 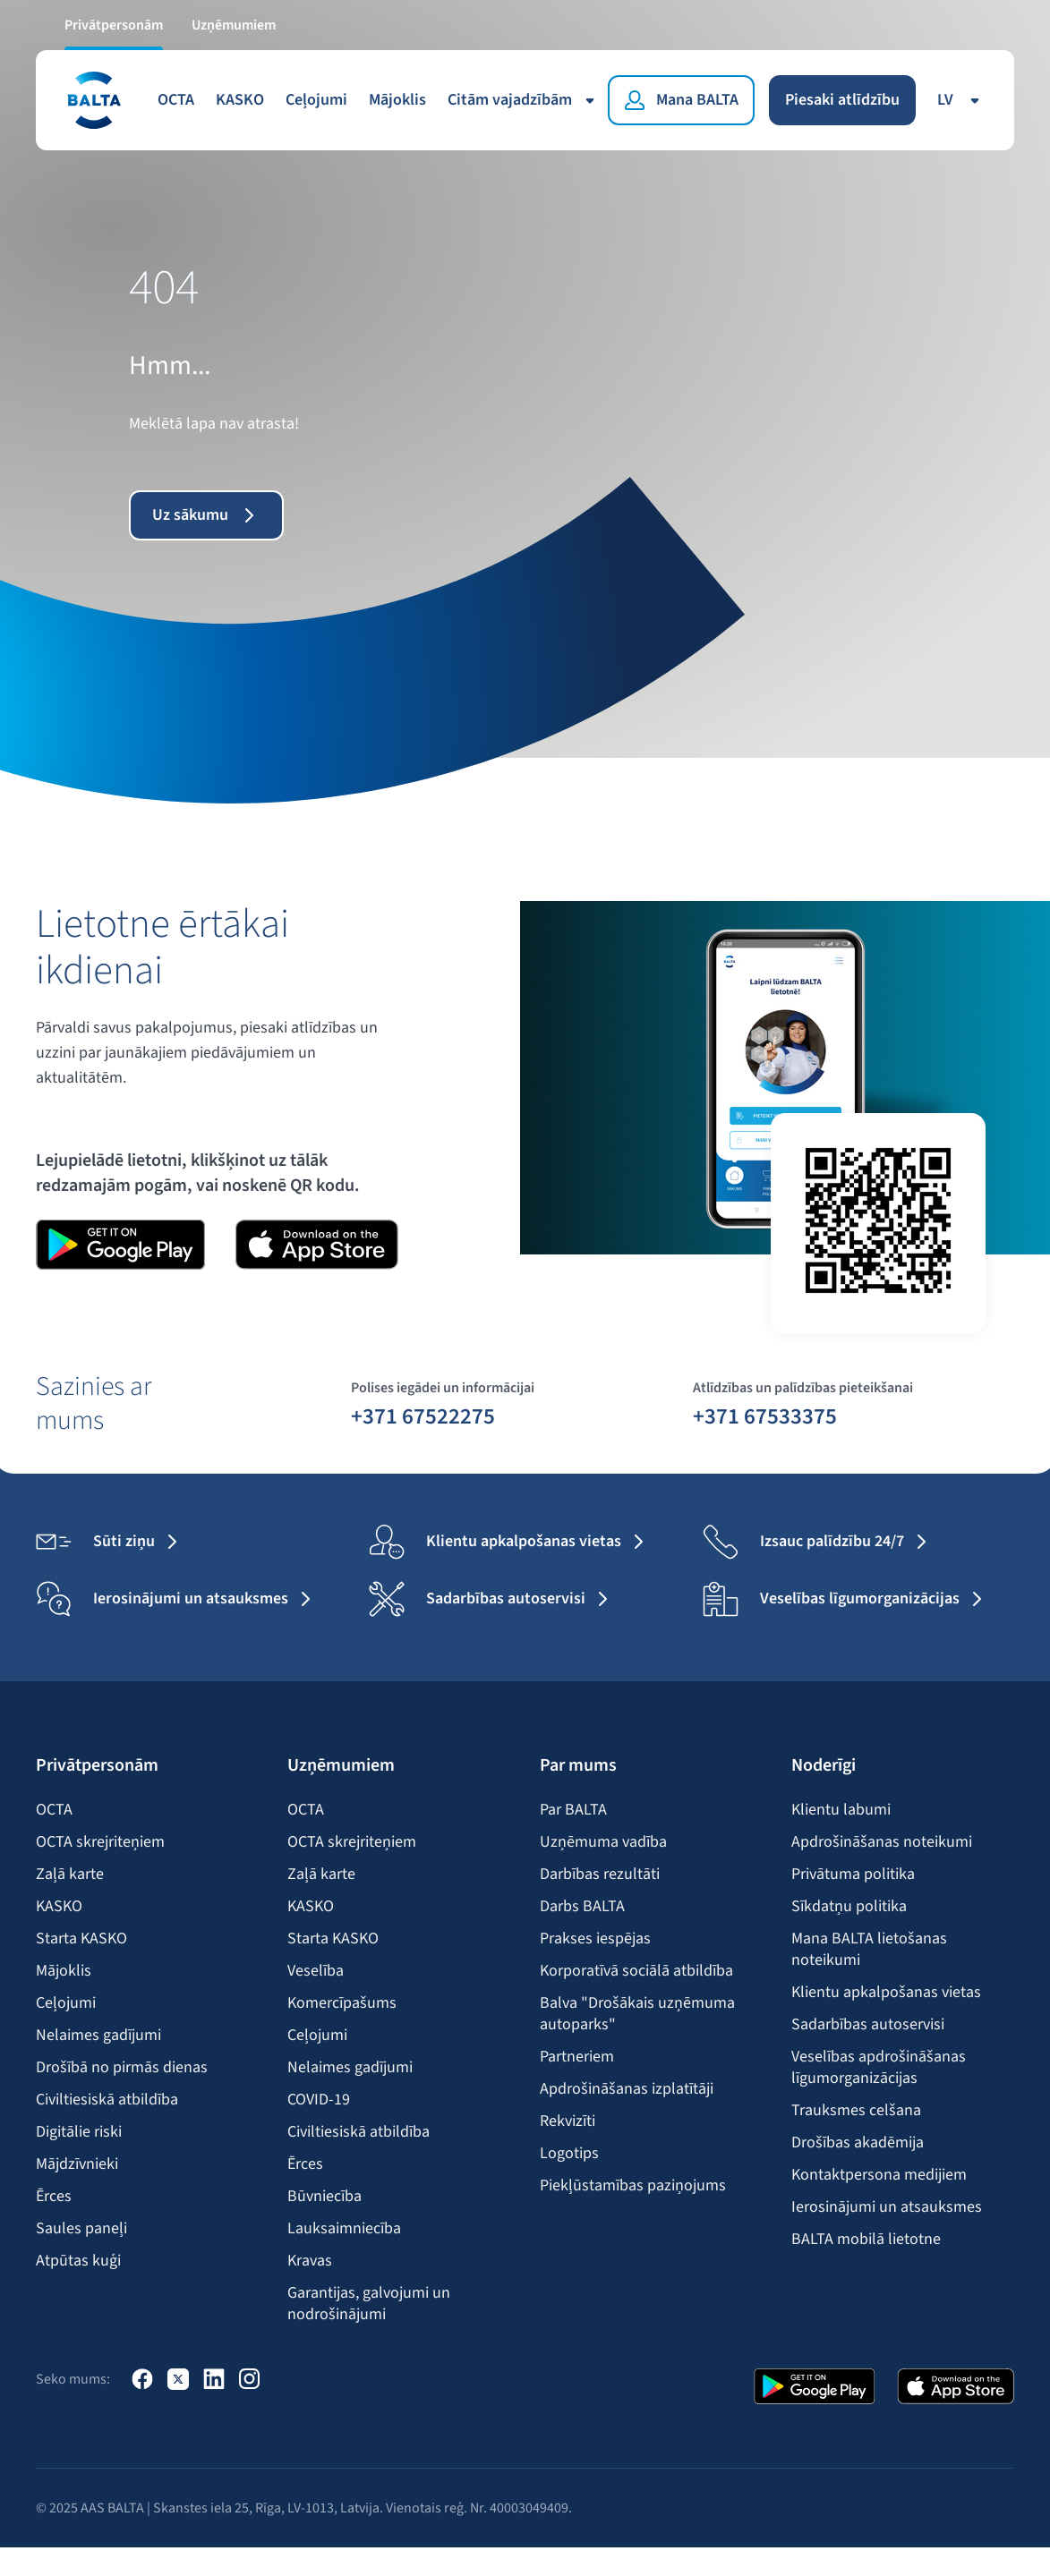 I want to click on Mājdzīvnieki, so click(x=77, y=2164).